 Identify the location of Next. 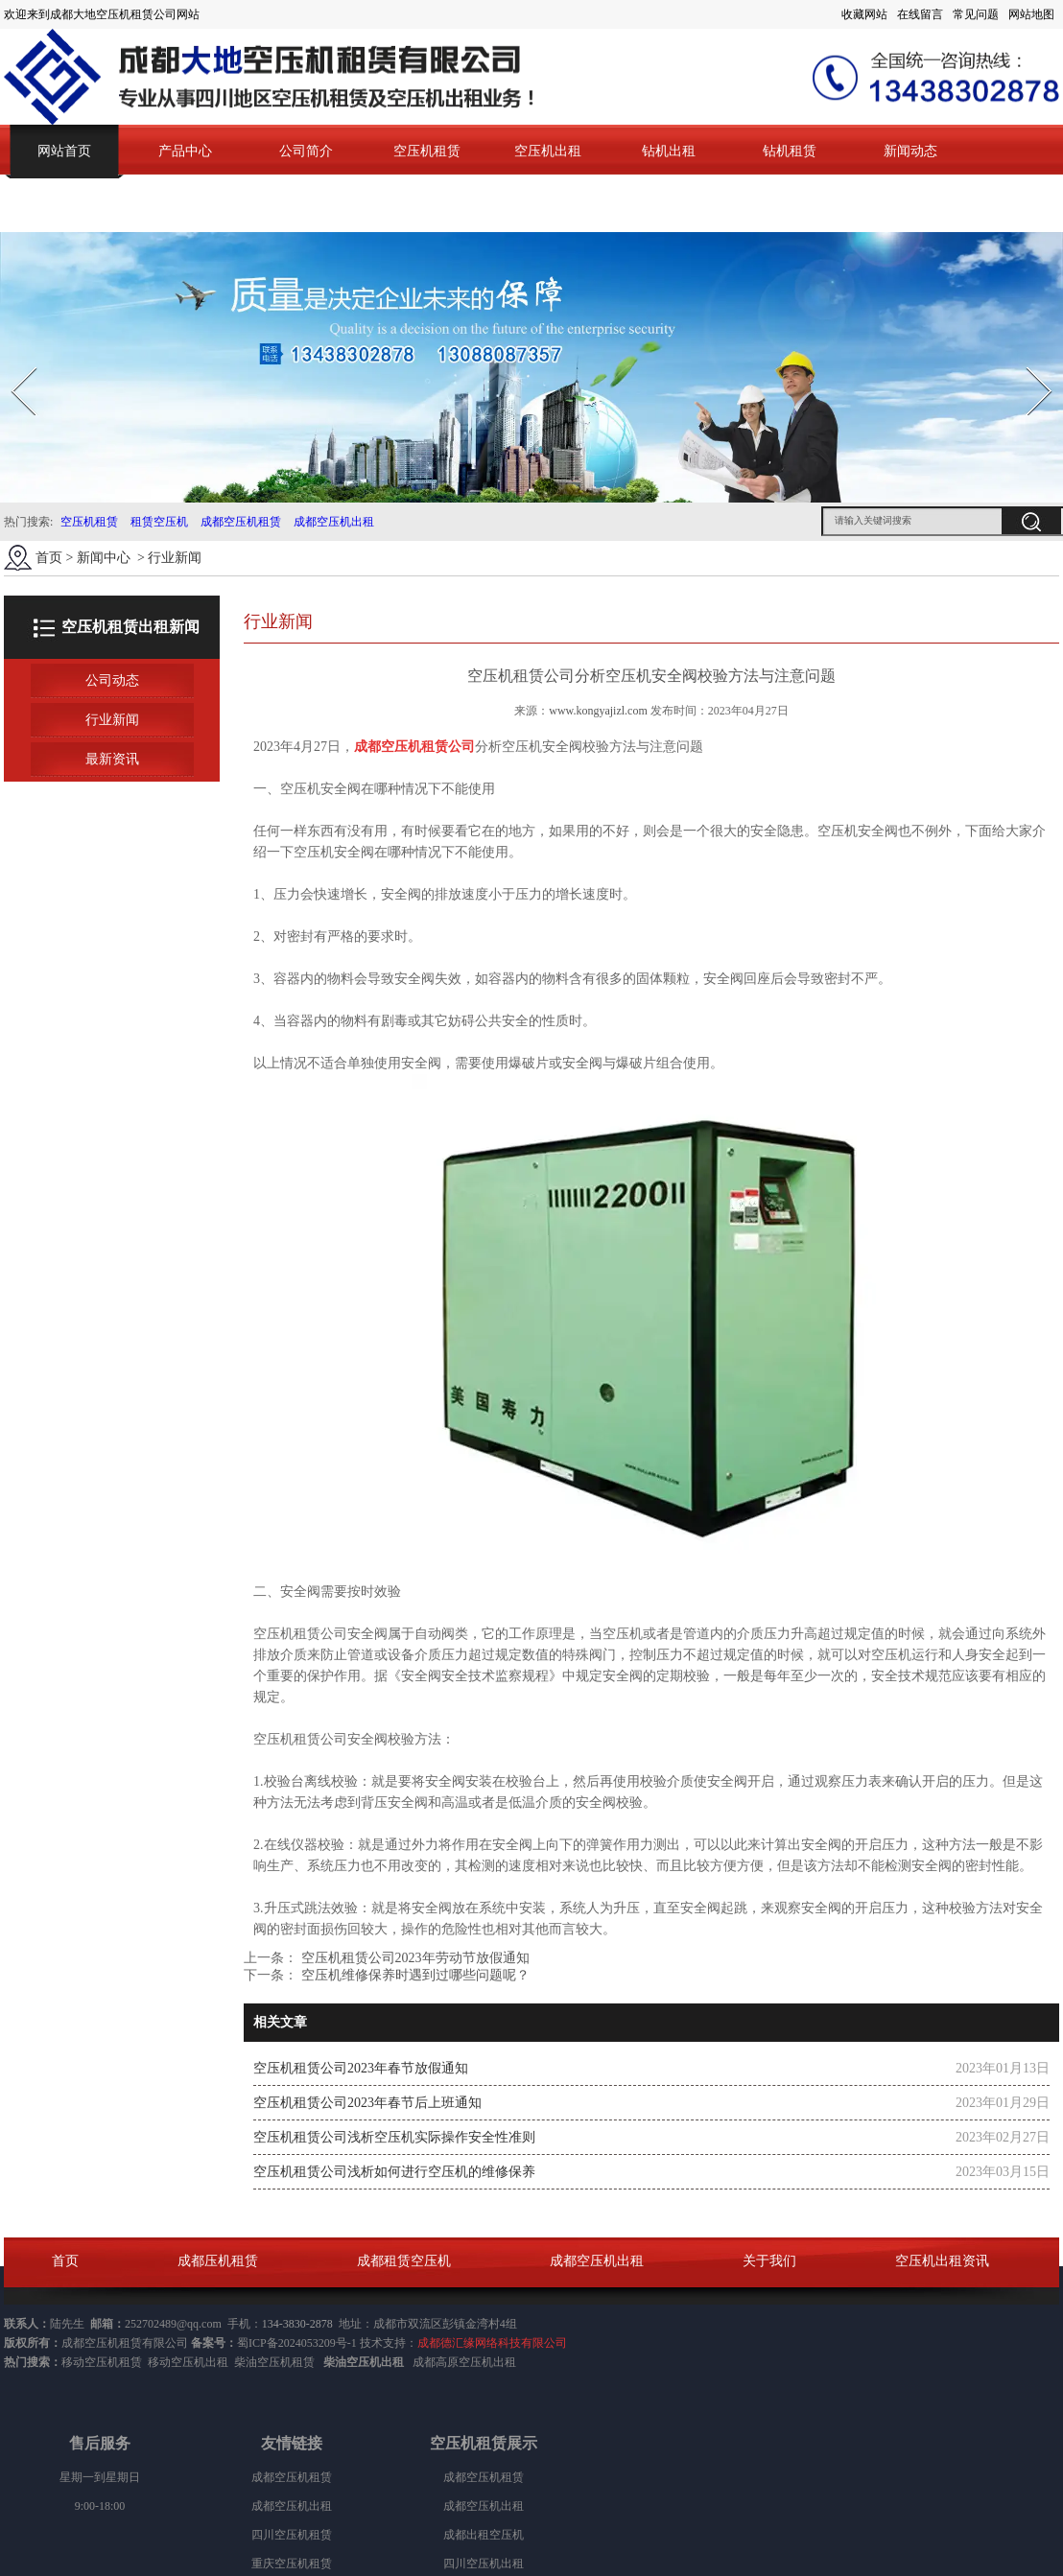
(1028, 361).